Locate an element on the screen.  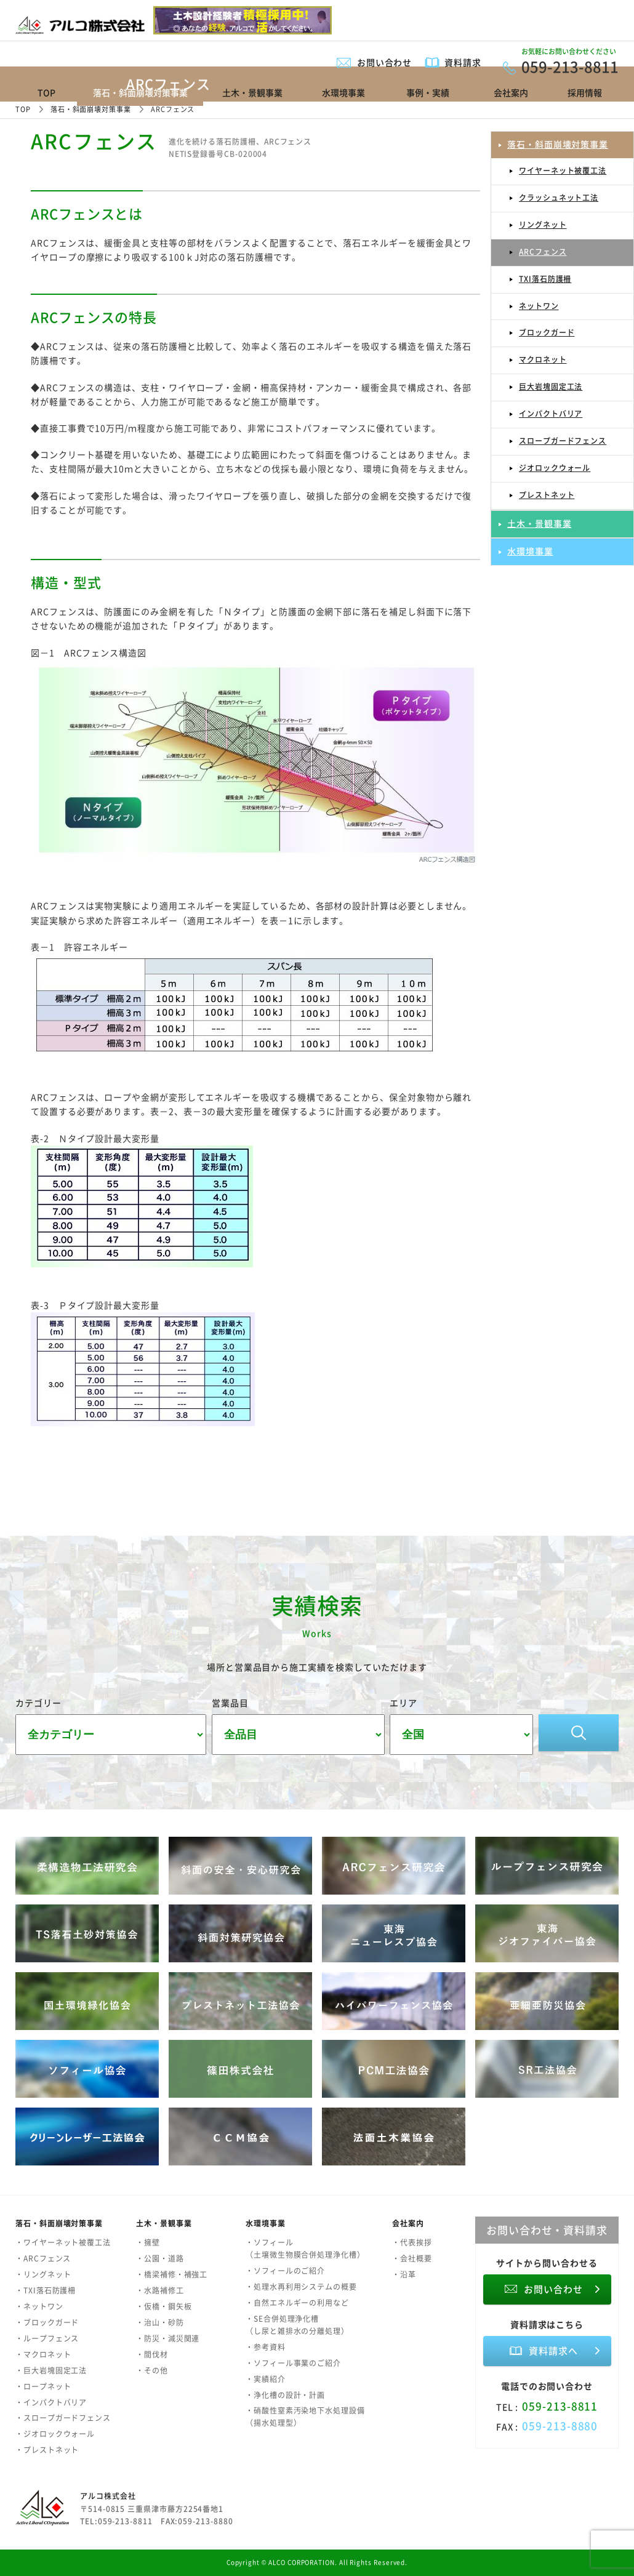
ブロックガード is located at coordinates (546, 332).